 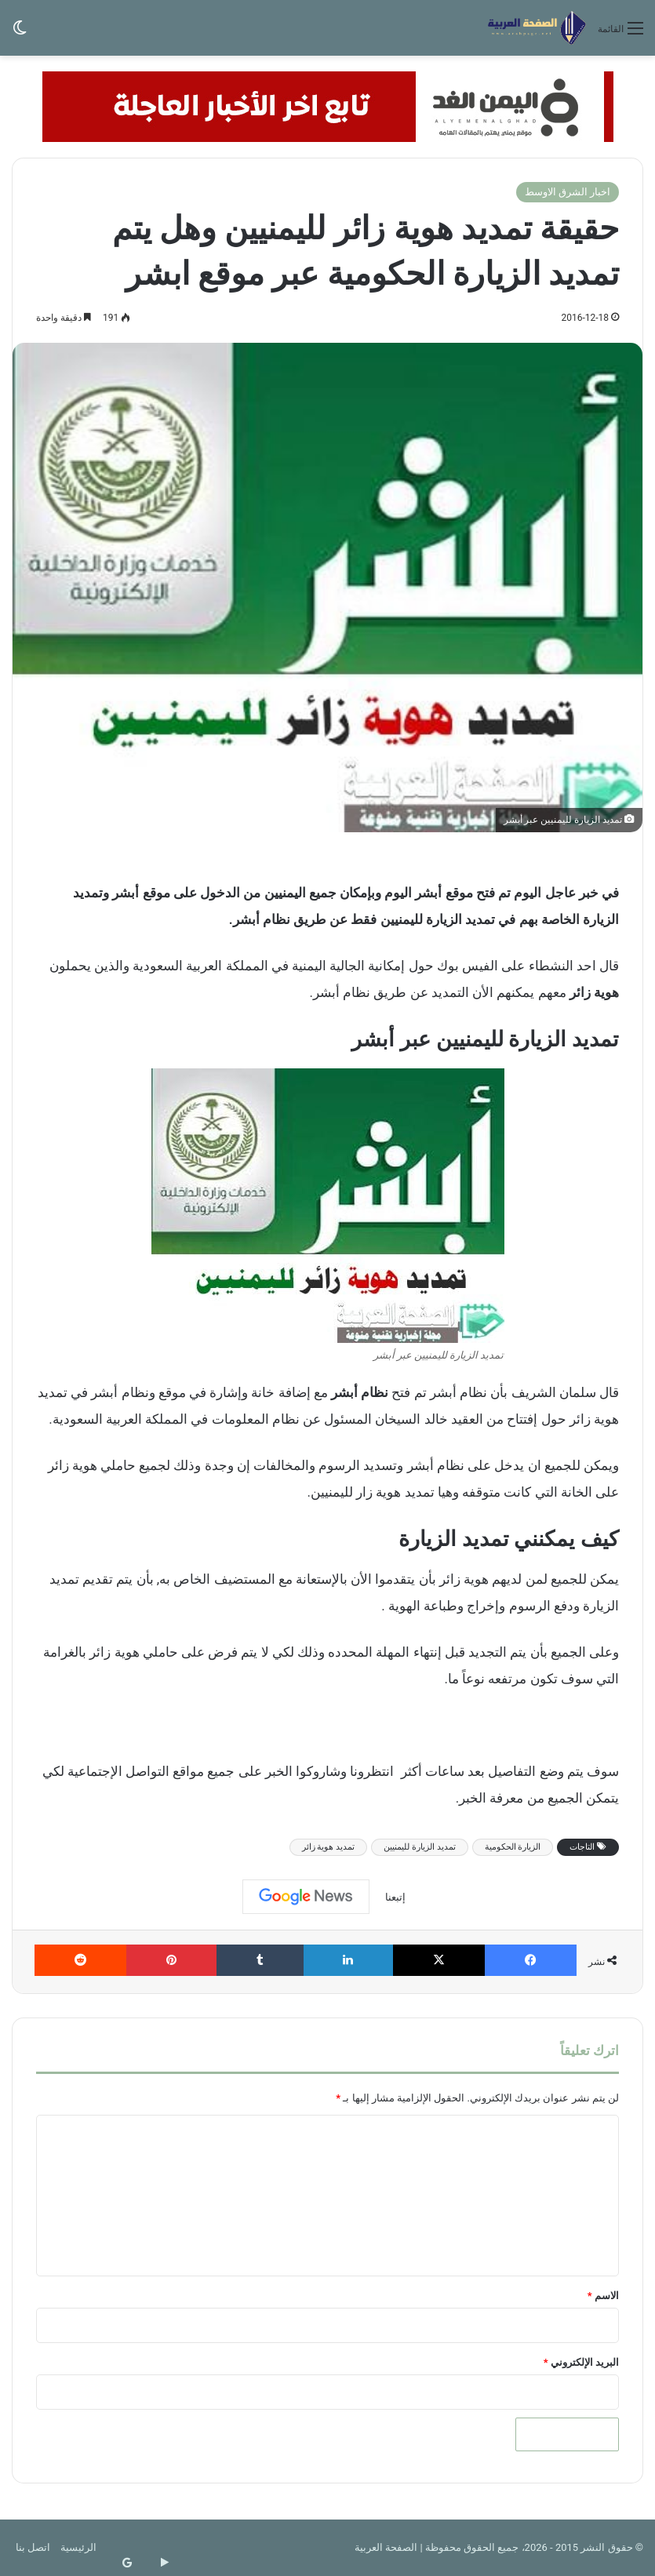 What do you see at coordinates (513, 1847) in the screenshot?
I see `الزيارة الحكومية` at bounding box center [513, 1847].